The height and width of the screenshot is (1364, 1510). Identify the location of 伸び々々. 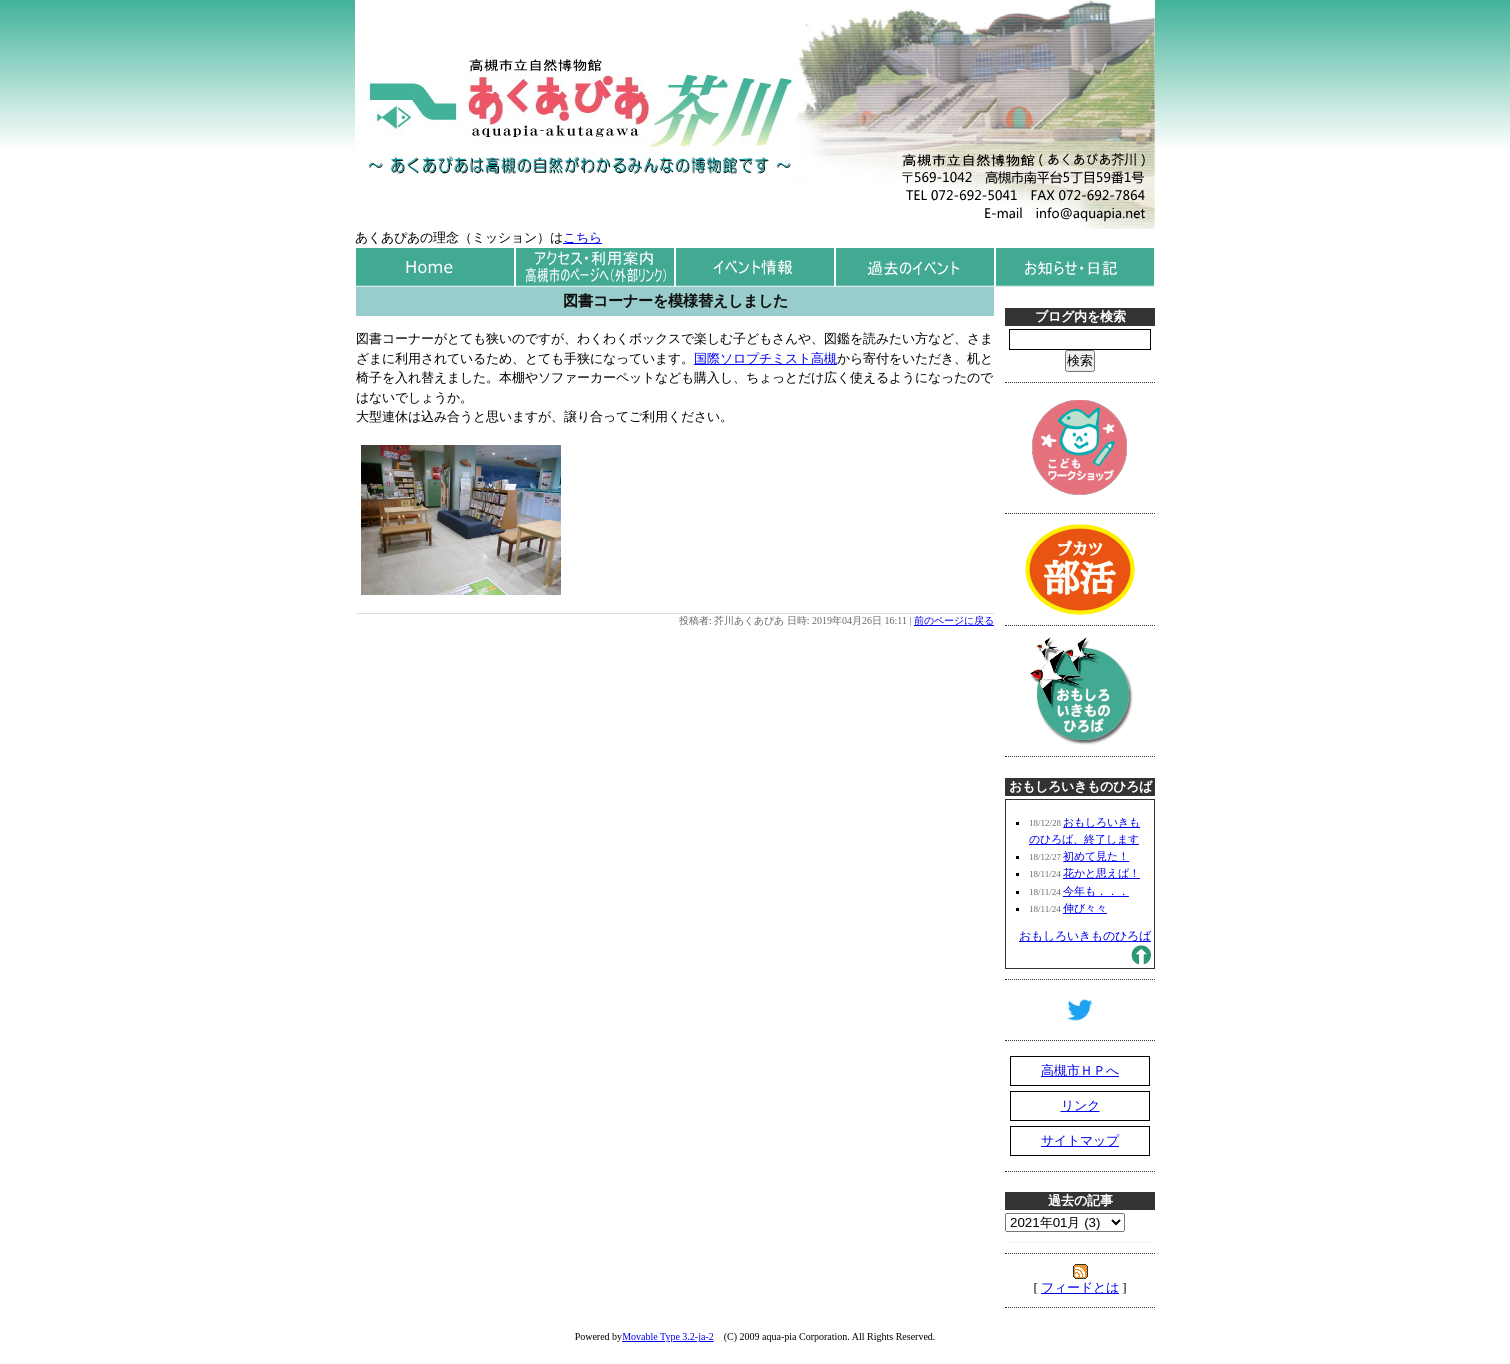
(1085, 908).